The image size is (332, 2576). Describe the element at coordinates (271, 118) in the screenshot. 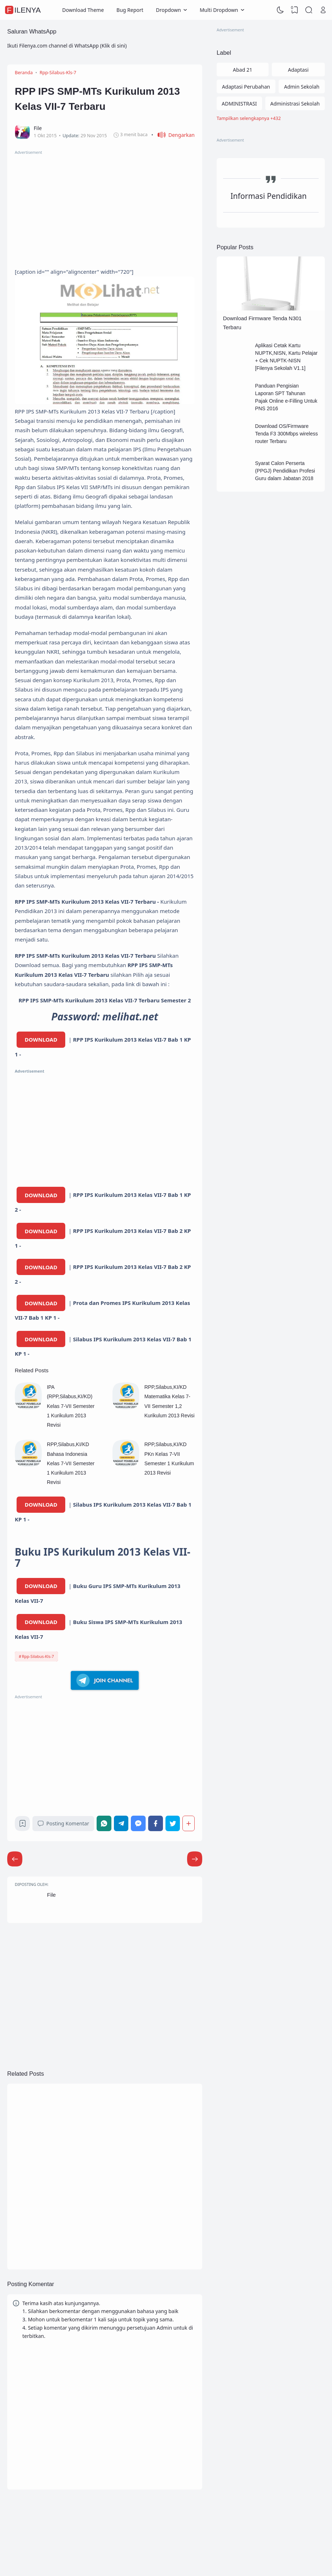

I see `[Labels]` at that location.